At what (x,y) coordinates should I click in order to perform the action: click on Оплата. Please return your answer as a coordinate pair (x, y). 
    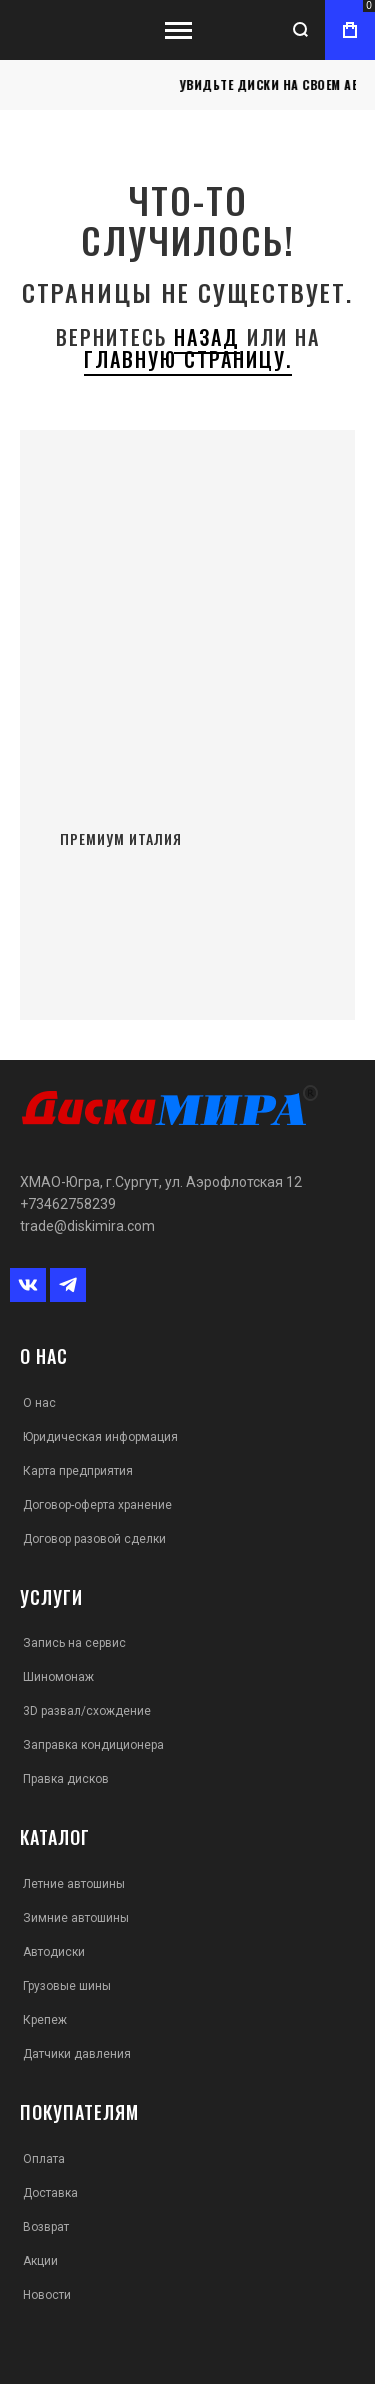
    Looking at the image, I should click on (44, 2159).